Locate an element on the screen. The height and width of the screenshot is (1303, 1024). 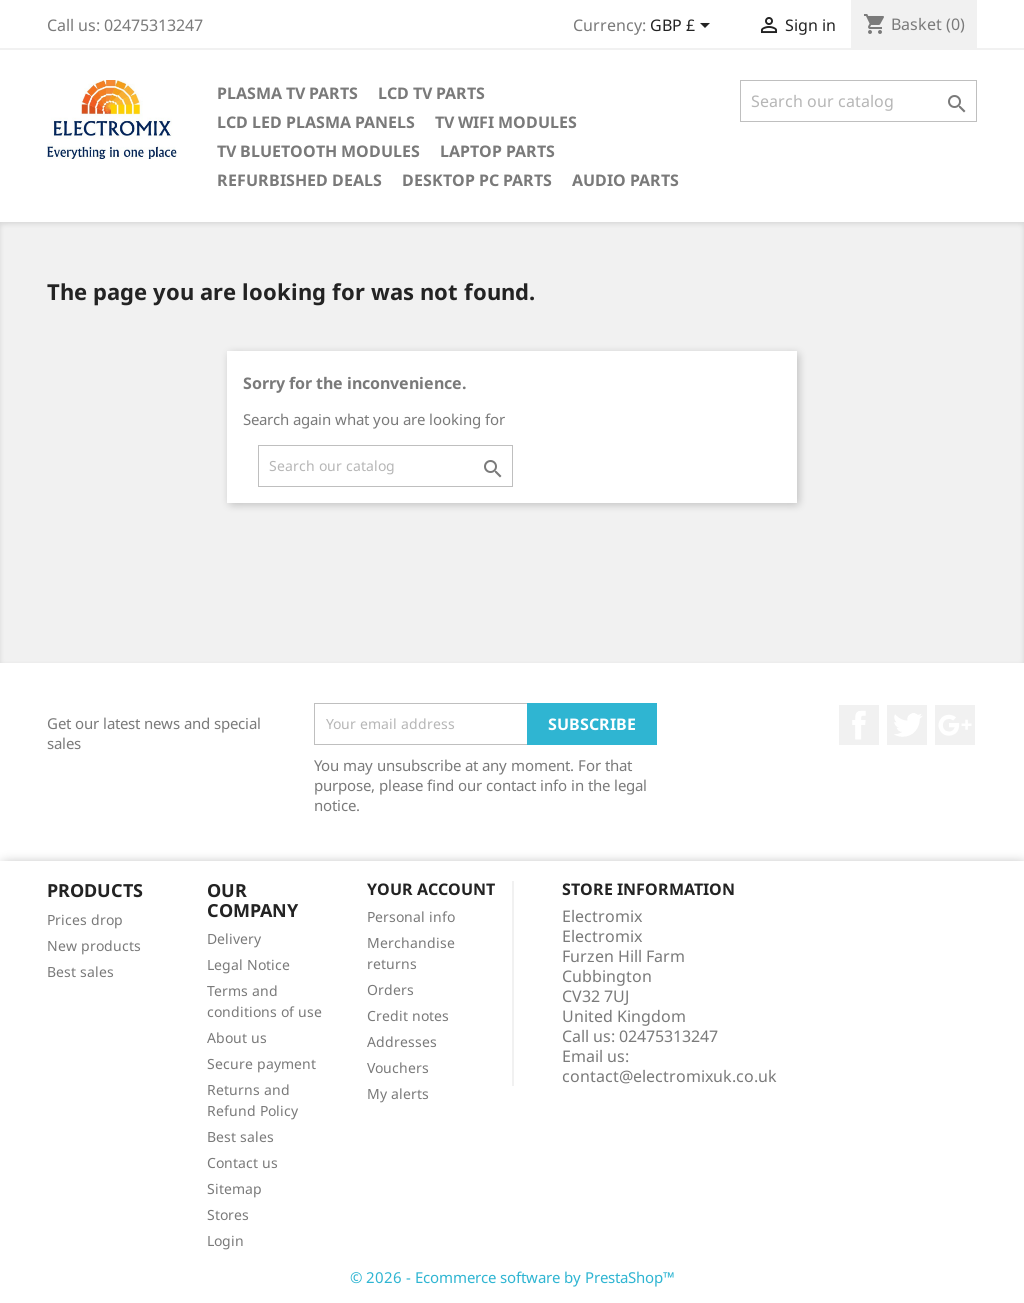
Prices drop is located at coordinates (85, 919).